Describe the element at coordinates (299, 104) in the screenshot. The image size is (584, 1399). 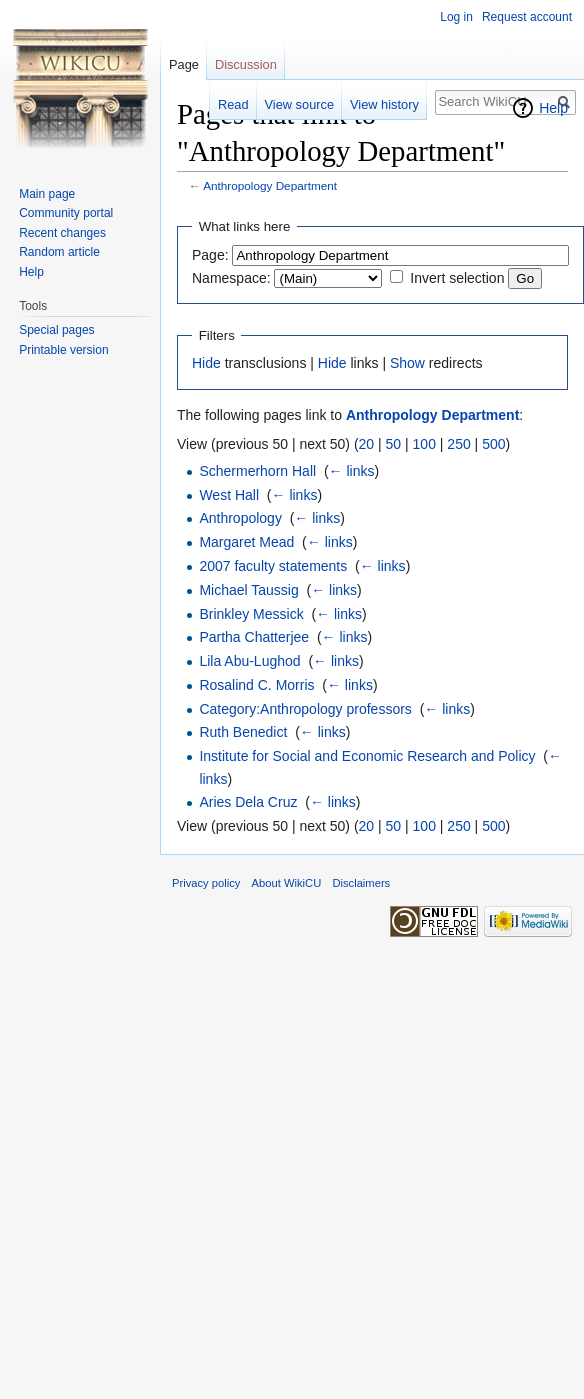
I see `View source` at that location.